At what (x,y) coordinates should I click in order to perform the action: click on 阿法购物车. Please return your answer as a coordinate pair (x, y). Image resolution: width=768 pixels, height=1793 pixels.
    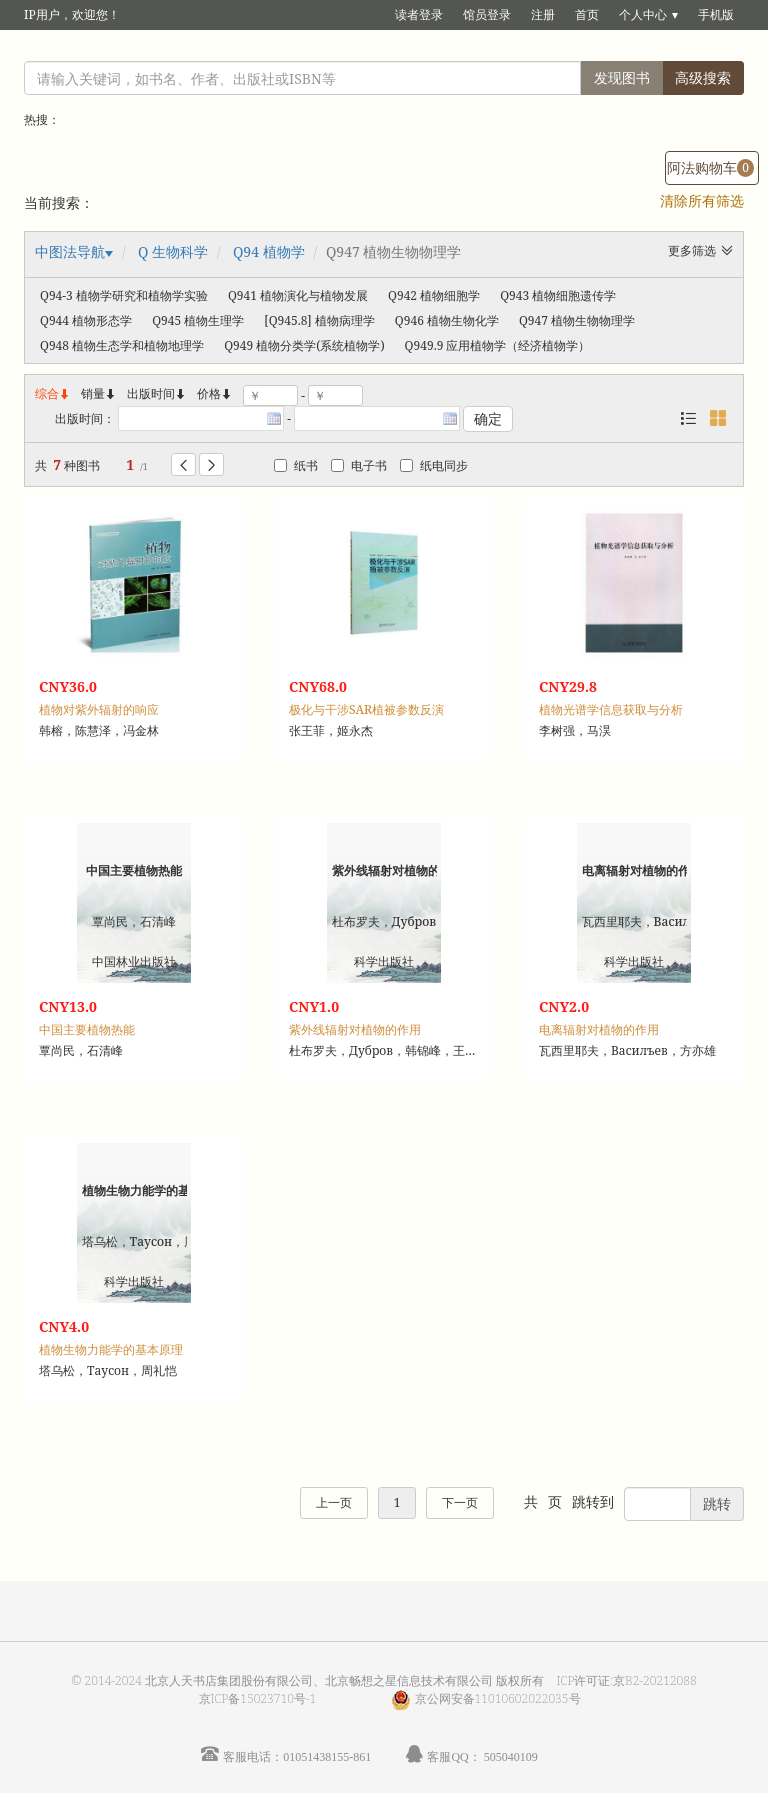
    Looking at the image, I should click on (710, 167).